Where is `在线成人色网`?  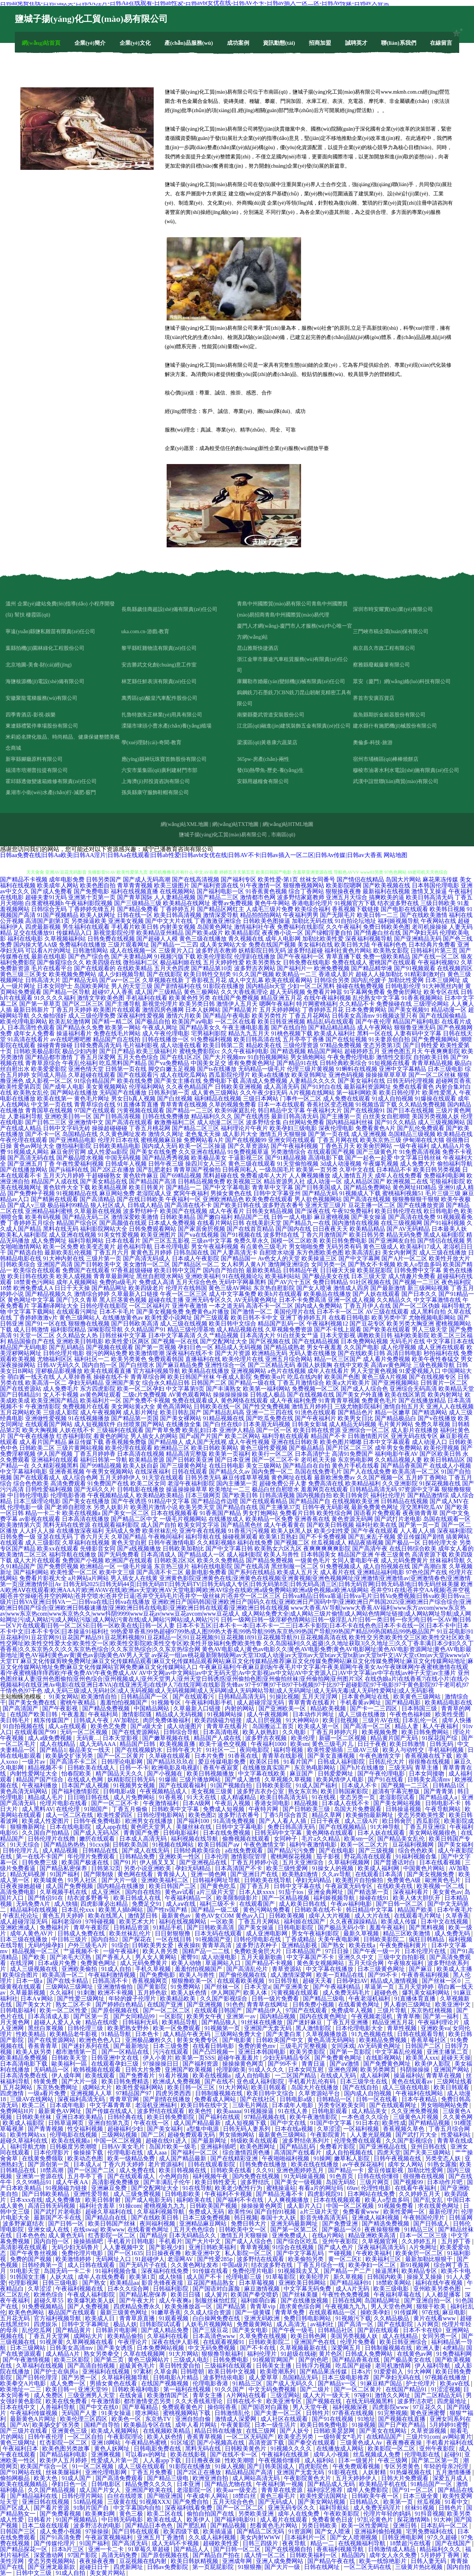 在线成人色网 is located at coordinates (85, 1779).